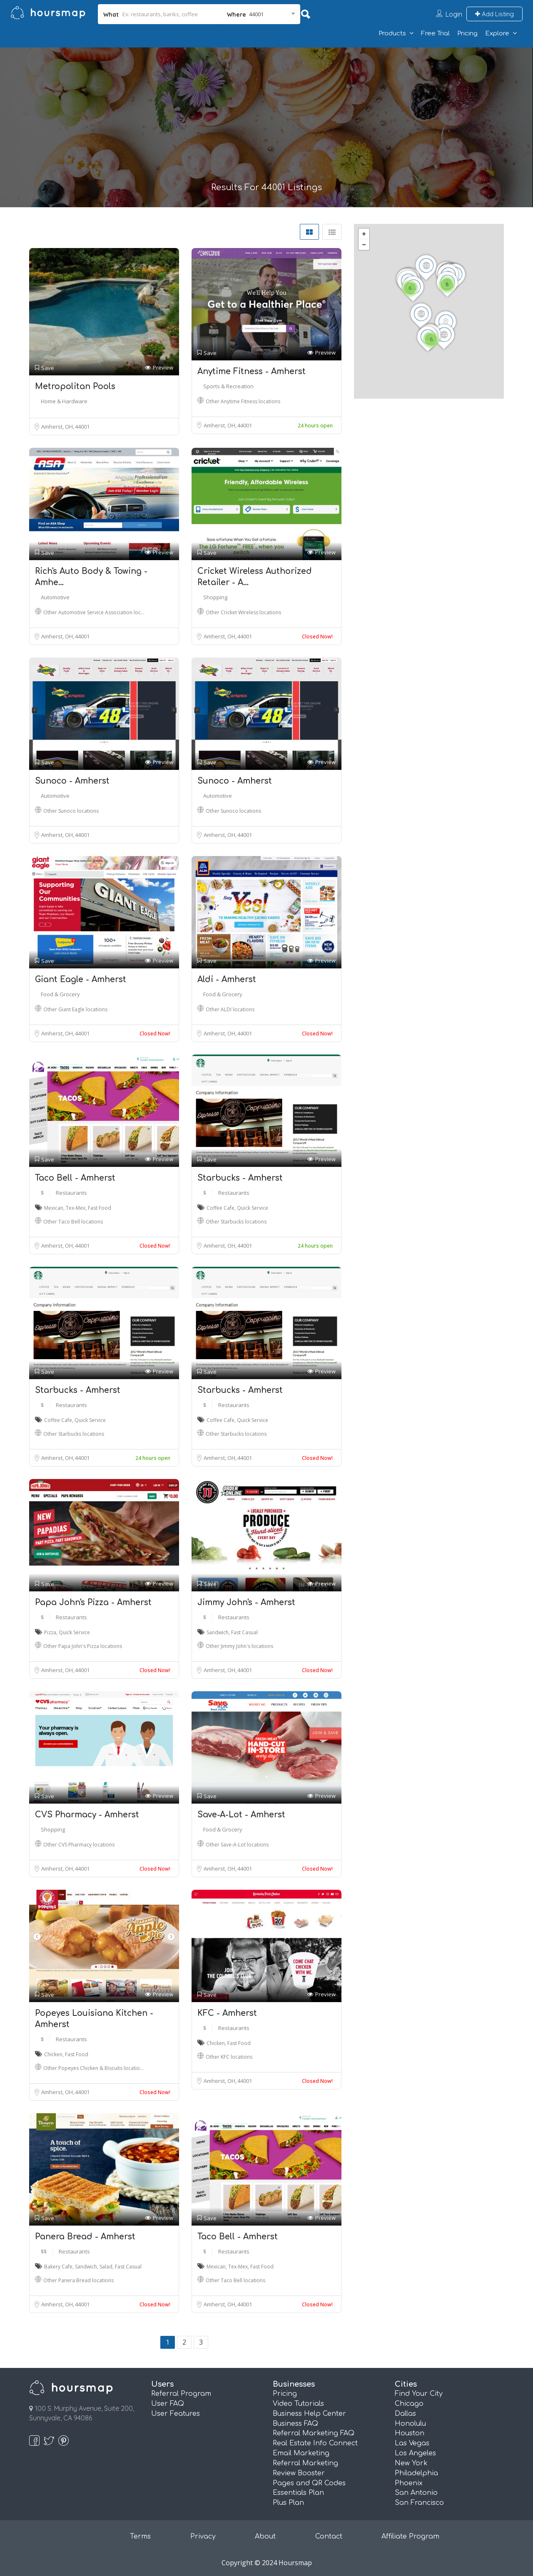  I want to click on [combobox], so click(261, 14).